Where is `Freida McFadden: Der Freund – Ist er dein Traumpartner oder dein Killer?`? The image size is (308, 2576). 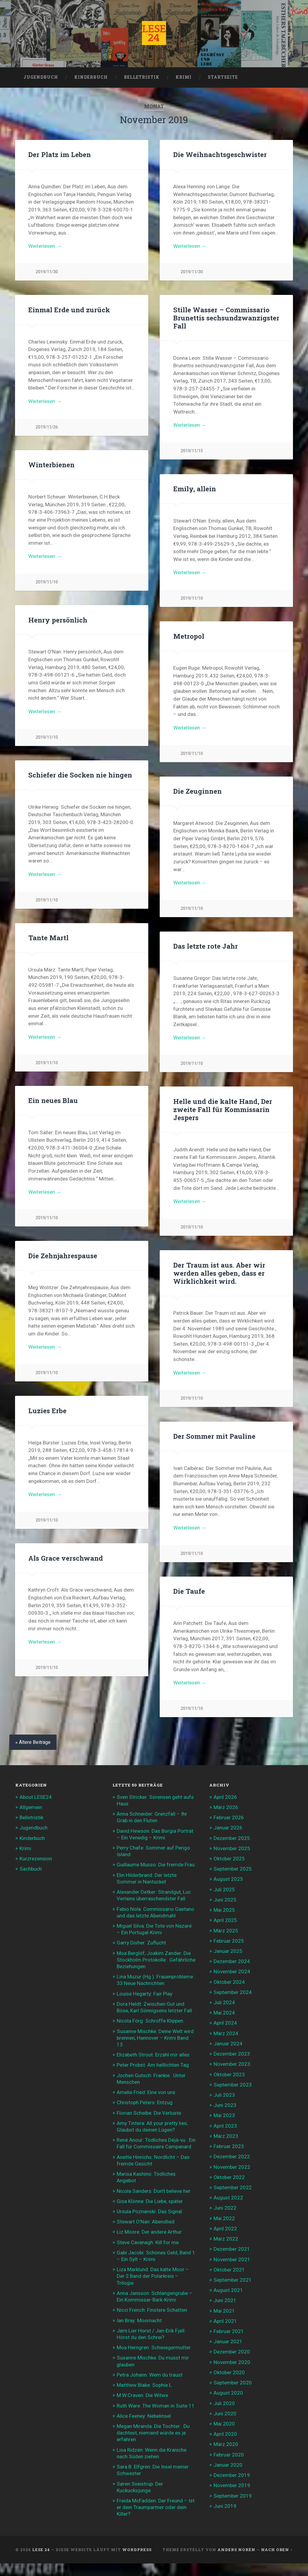
Freida McFadden: Der Freund – Ist er dein Traumpartner oder dein Killer? is located at coordinates (156, 2507).